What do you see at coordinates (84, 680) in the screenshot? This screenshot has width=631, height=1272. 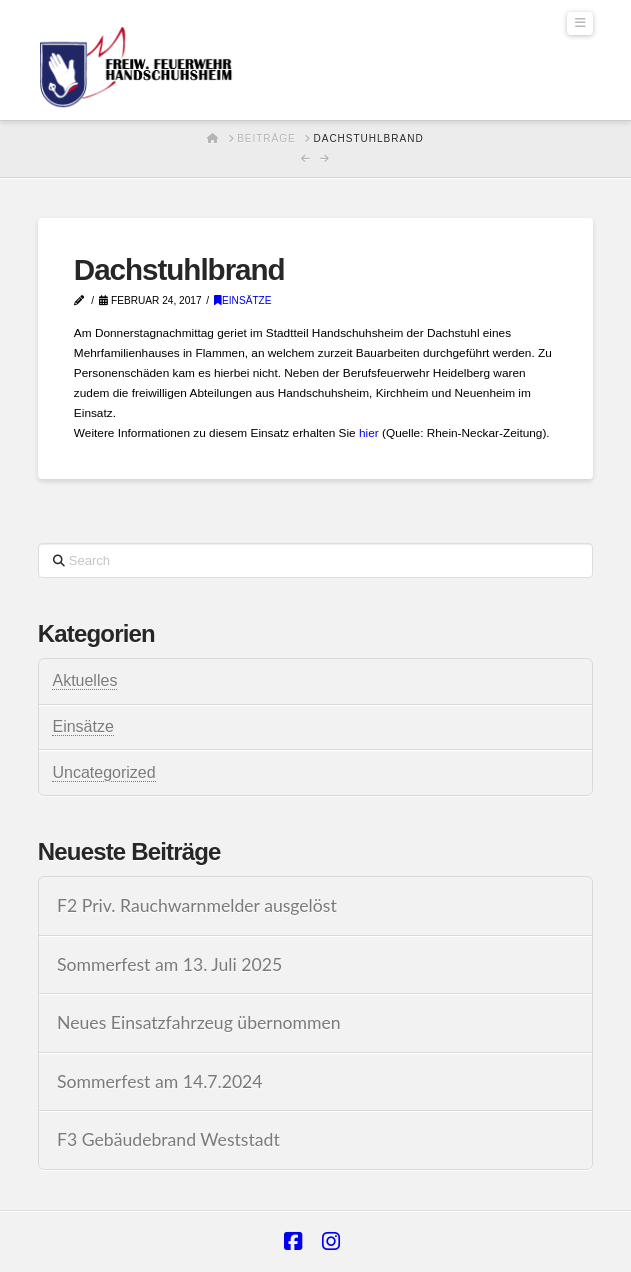 I see `Aktuelles` at bounding box center [84, 680].